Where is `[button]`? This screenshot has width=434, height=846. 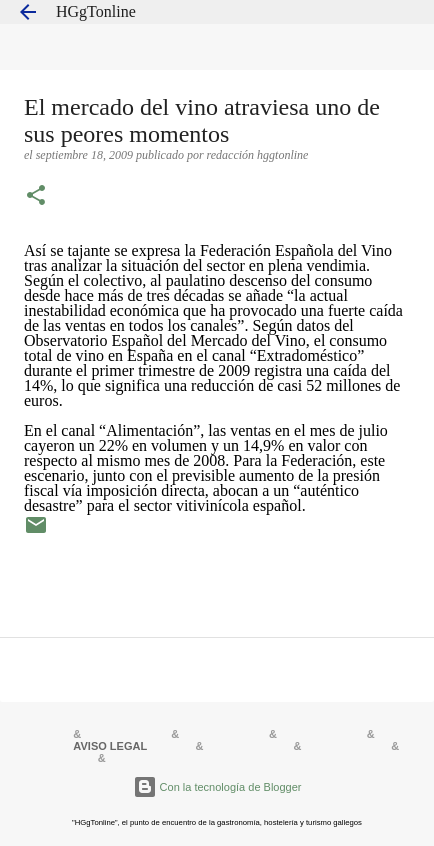 [button] is located at coordinates (36, 197).